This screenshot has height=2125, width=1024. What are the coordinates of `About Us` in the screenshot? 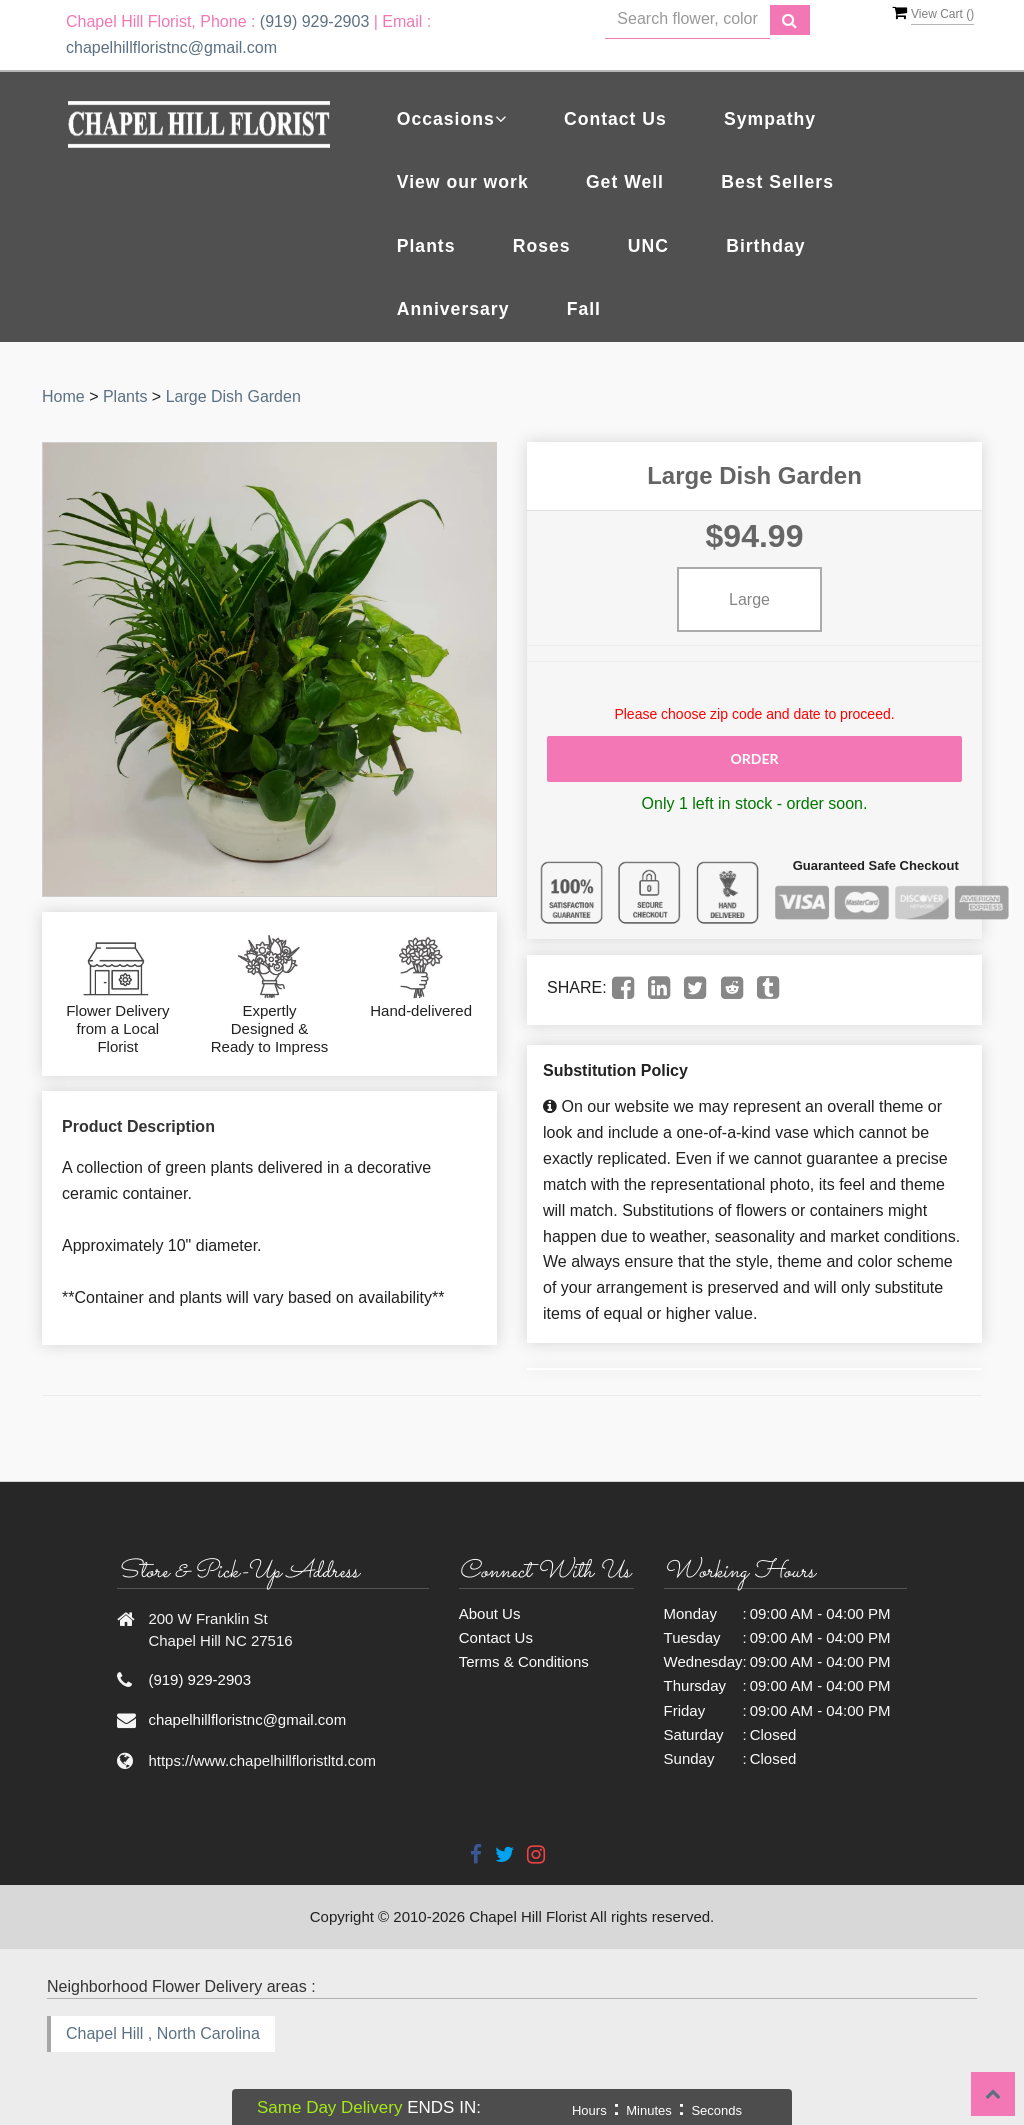 It's located at (490, 1613).